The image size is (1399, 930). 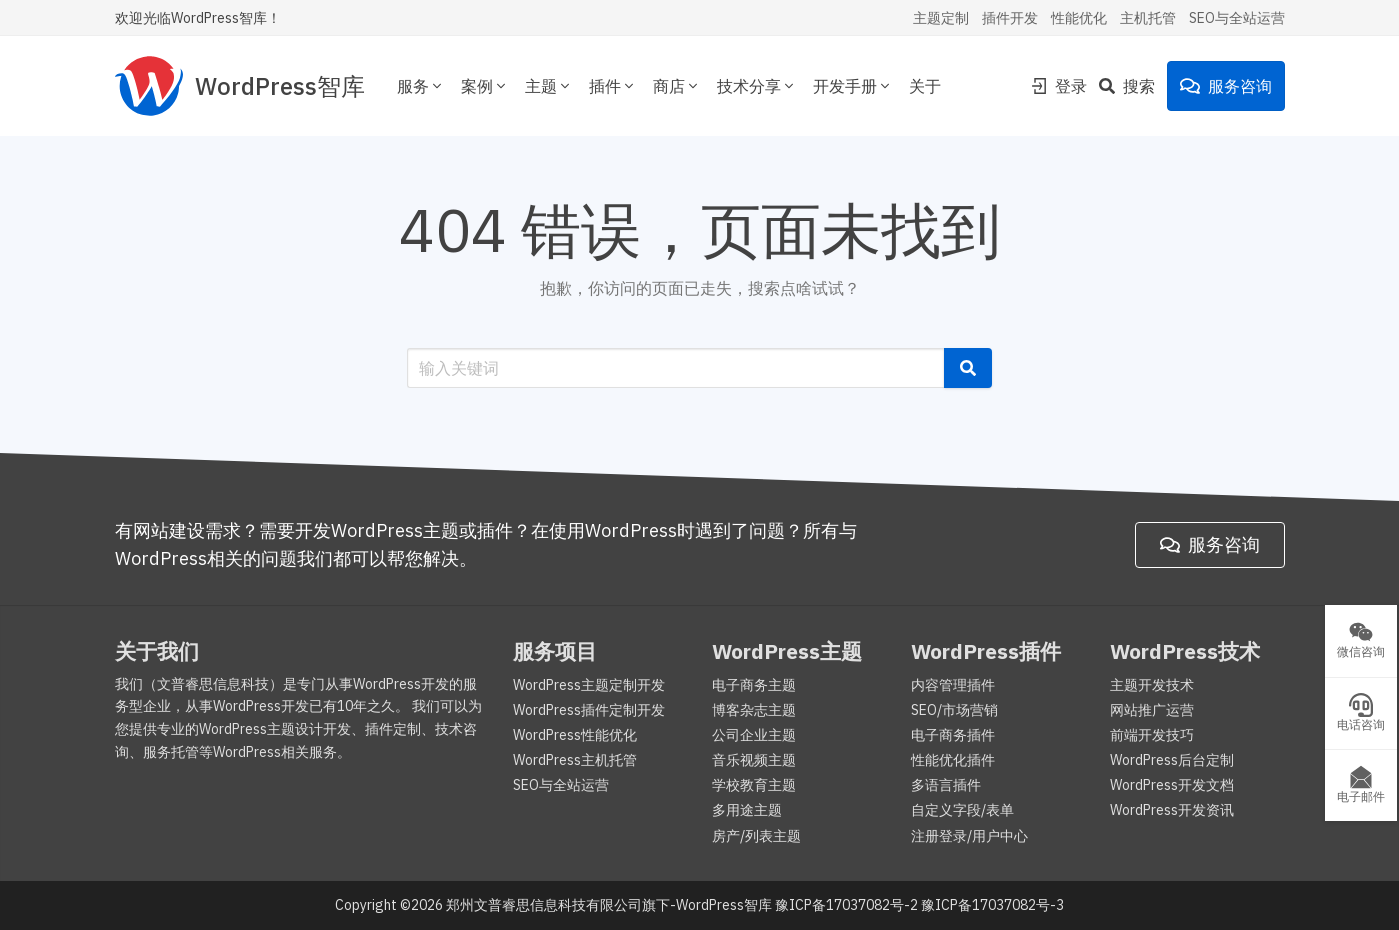 What do you see at coordinates (1226, 86) in the screenshot?
I see `服务咨询` at bounding box center [1226, 86].